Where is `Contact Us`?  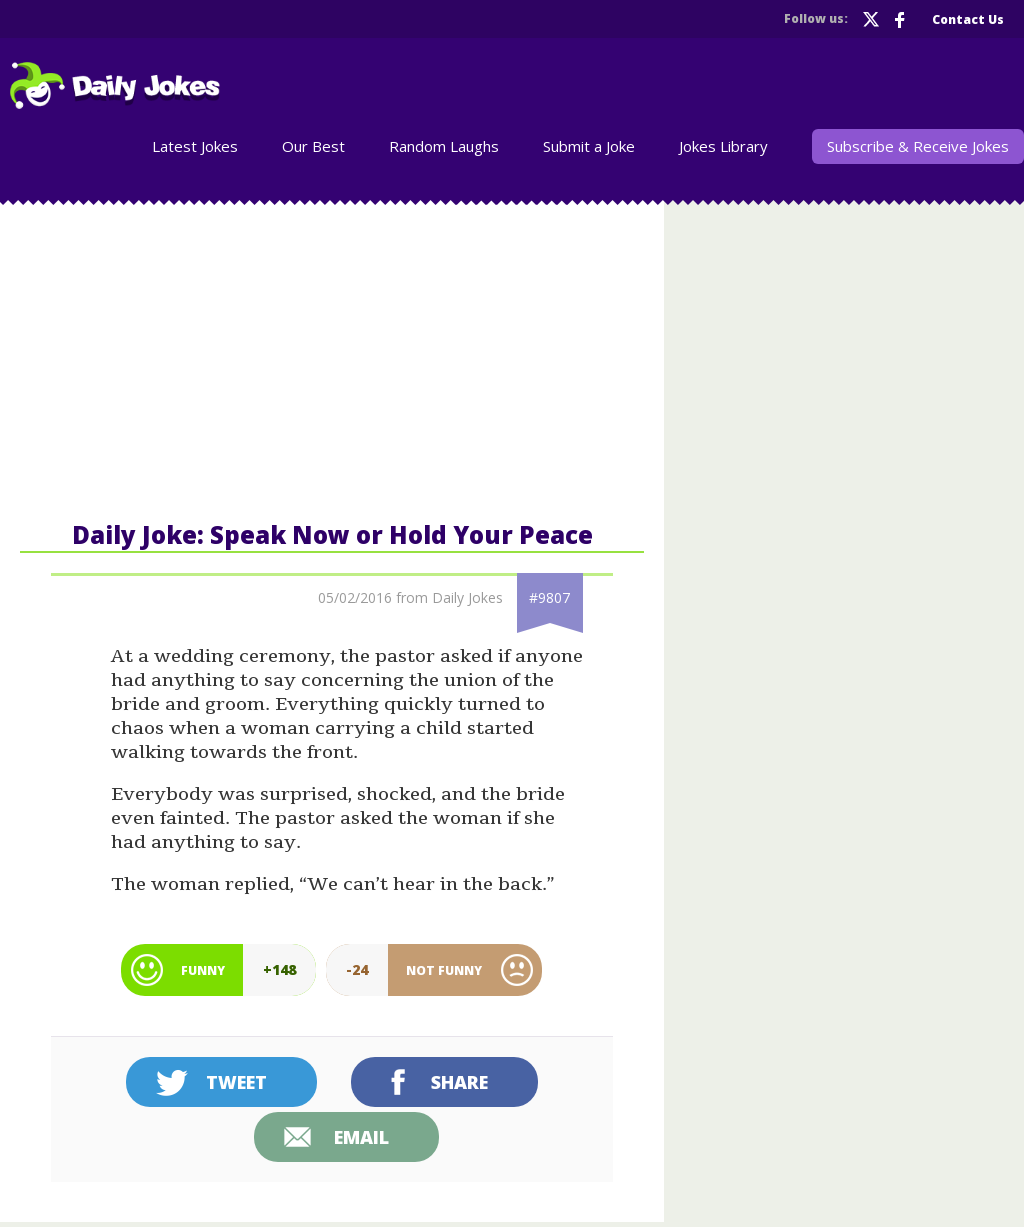 Contact Us is located at coordinates (968, 19).